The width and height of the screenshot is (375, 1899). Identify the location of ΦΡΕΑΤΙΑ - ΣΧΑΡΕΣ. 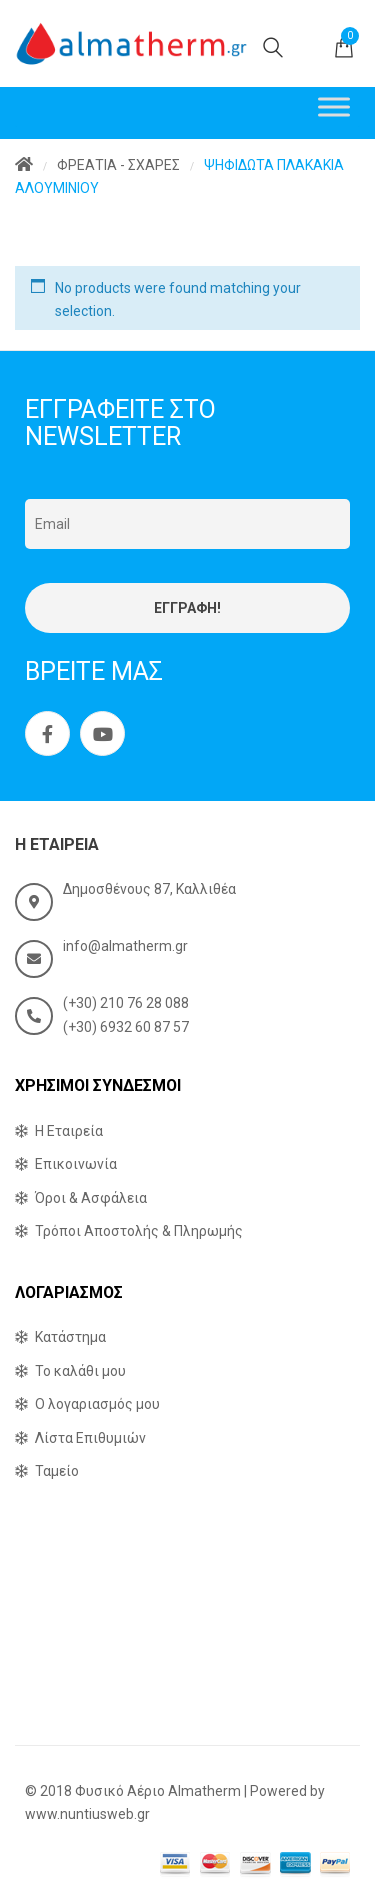
(118, 165).